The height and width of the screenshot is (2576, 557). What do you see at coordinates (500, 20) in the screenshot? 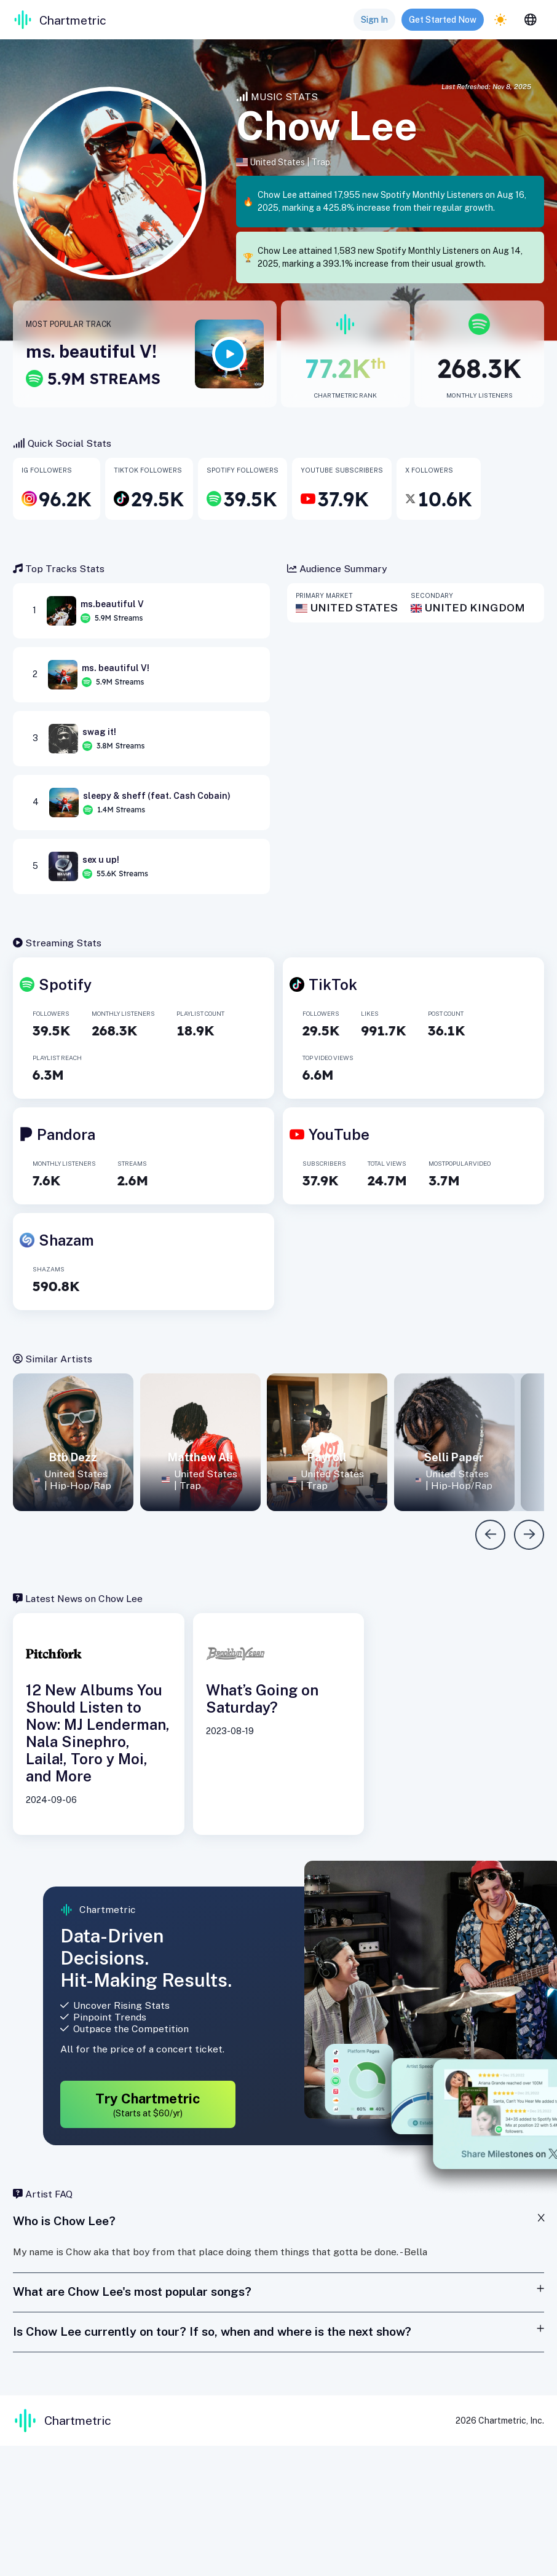
I see `[light]` at bounding box center [500, 20].